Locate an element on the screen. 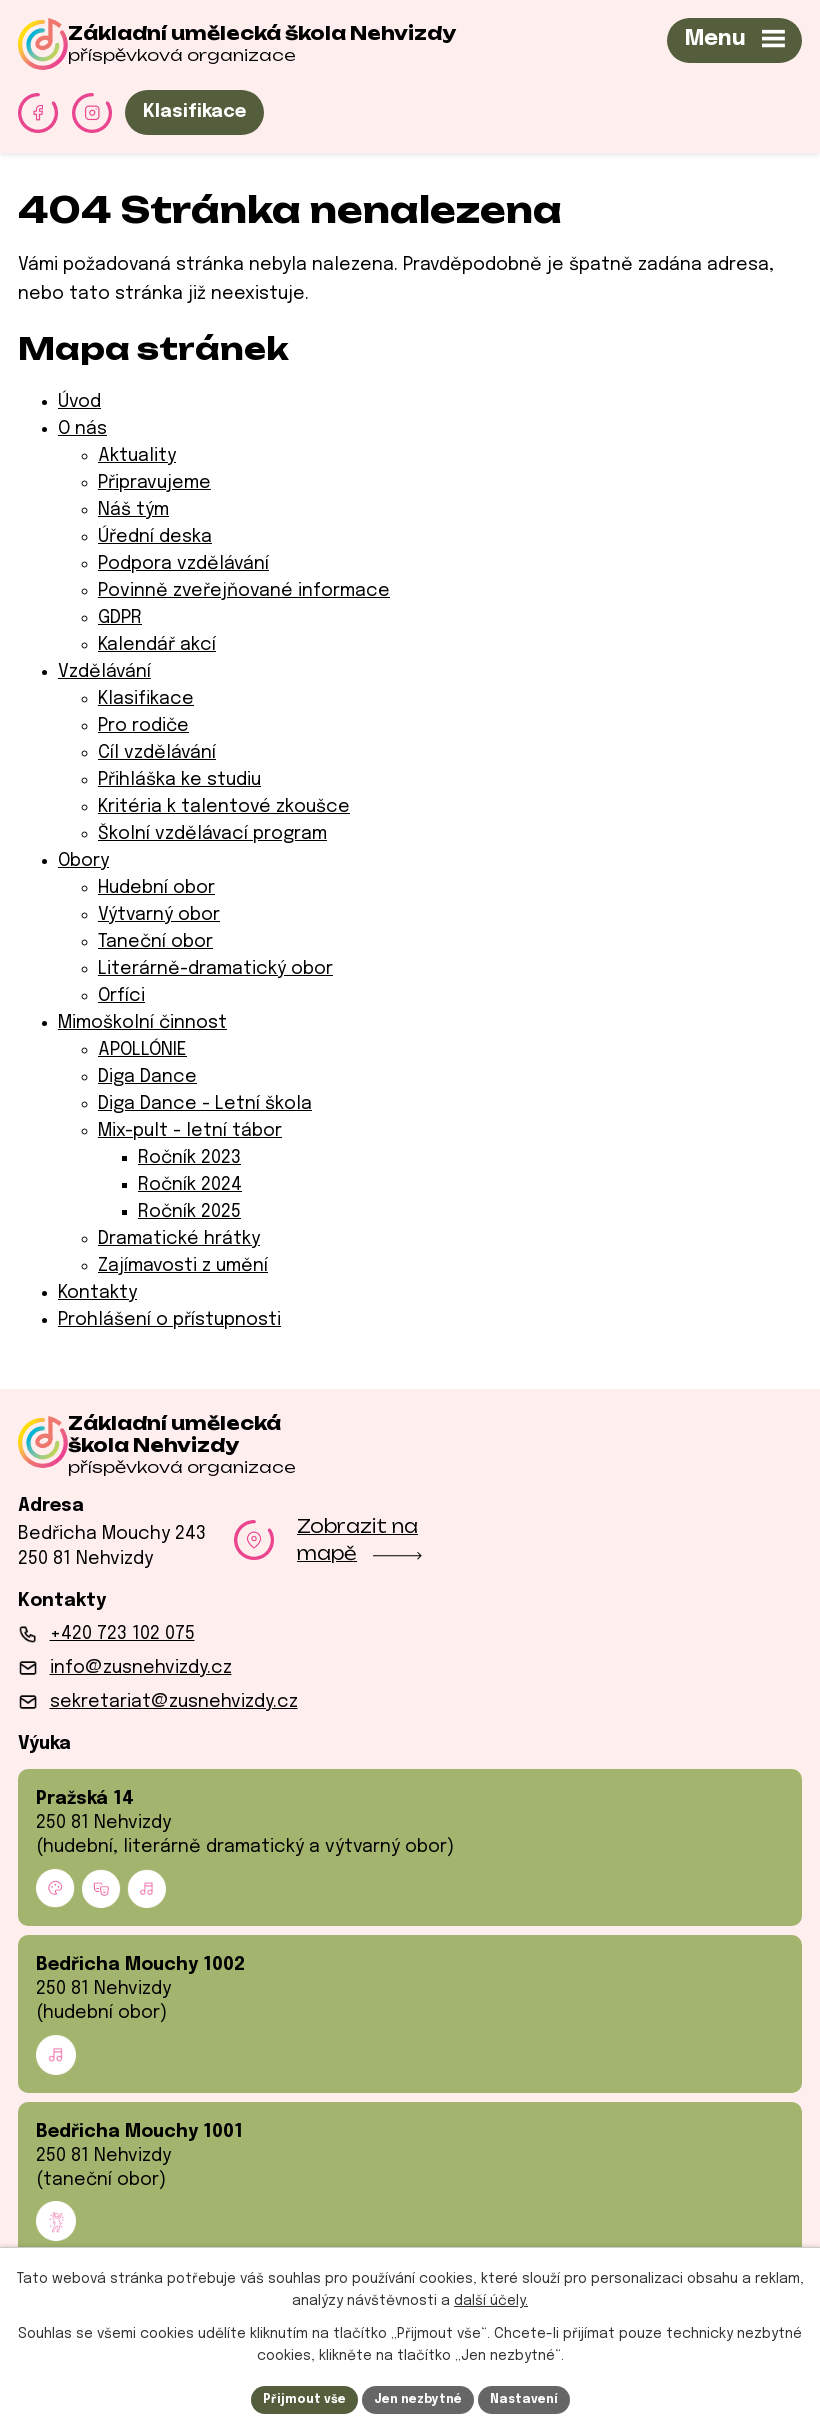 This screenshot has height=2433, width=820. Přijmout vše is located at coordinates (287, 2397).